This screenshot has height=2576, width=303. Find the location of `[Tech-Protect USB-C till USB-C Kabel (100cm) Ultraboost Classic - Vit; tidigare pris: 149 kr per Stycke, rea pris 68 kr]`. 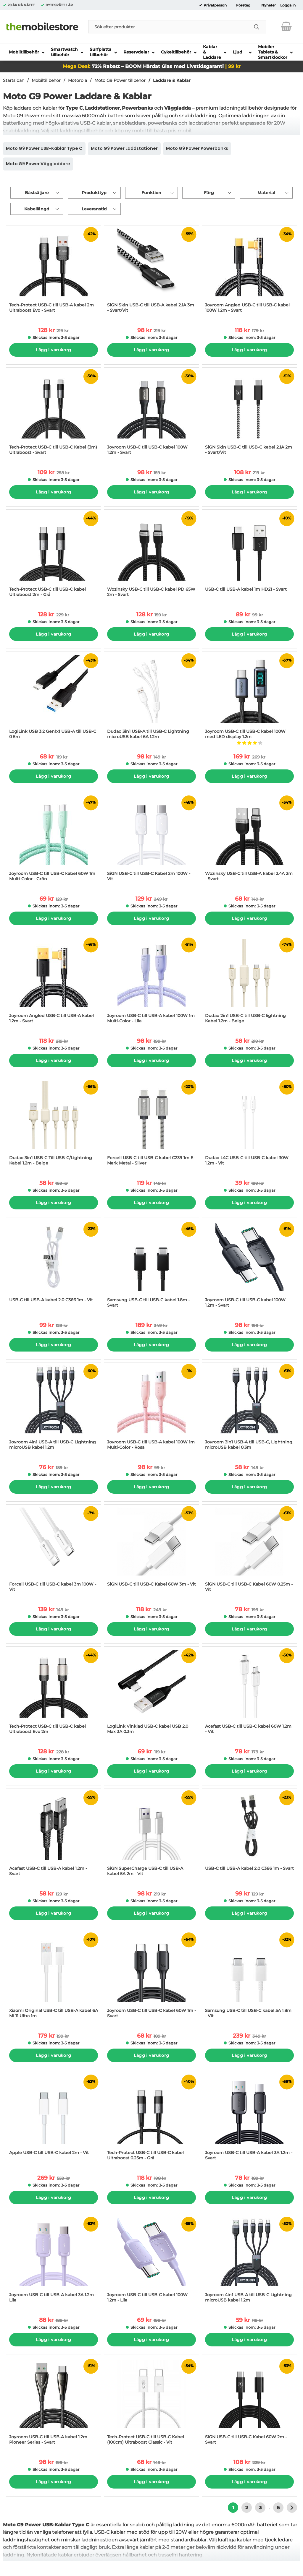

[Tech-Protect USB-C till USB-C Kabel (100cm) Ultraboost Classic - Vit; tidigare pris: 149 kr per Stycke, rea pris 68 kr] is located at coordinates (151, 2403).